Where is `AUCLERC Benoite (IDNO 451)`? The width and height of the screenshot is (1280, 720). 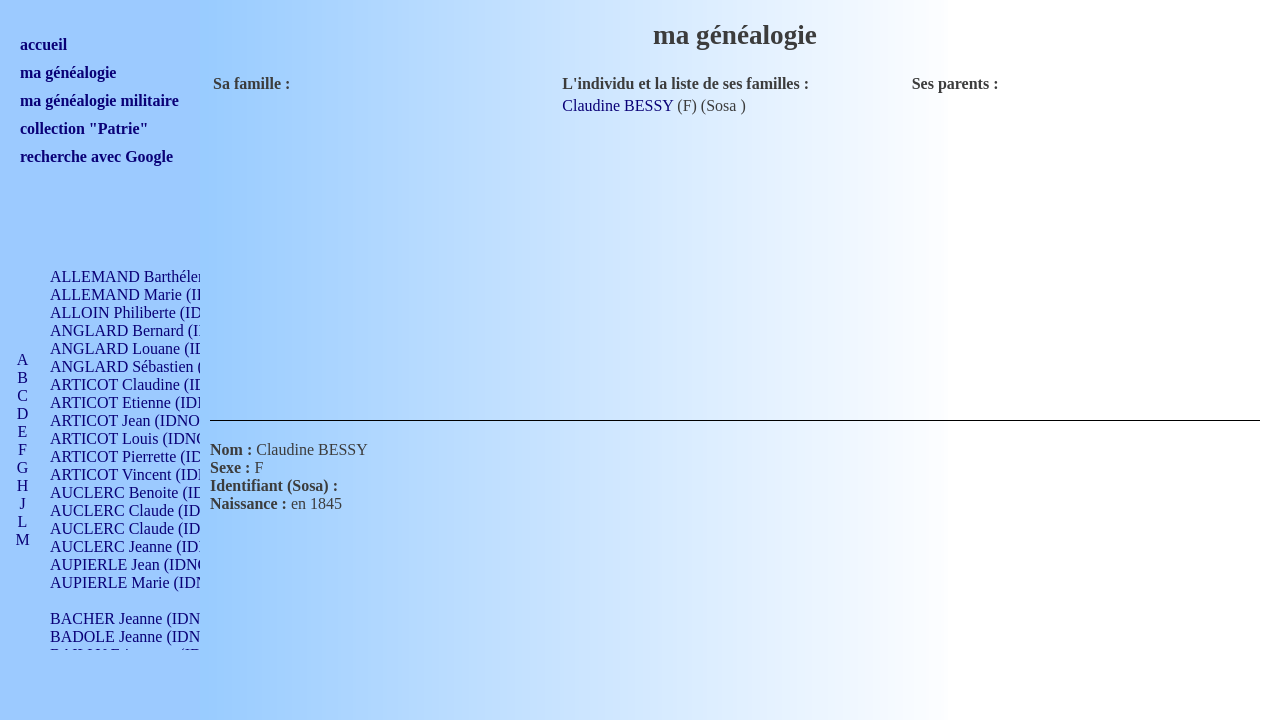 AUCLERC Benoite (IDNO 451) is located at coordinates (155, 492).